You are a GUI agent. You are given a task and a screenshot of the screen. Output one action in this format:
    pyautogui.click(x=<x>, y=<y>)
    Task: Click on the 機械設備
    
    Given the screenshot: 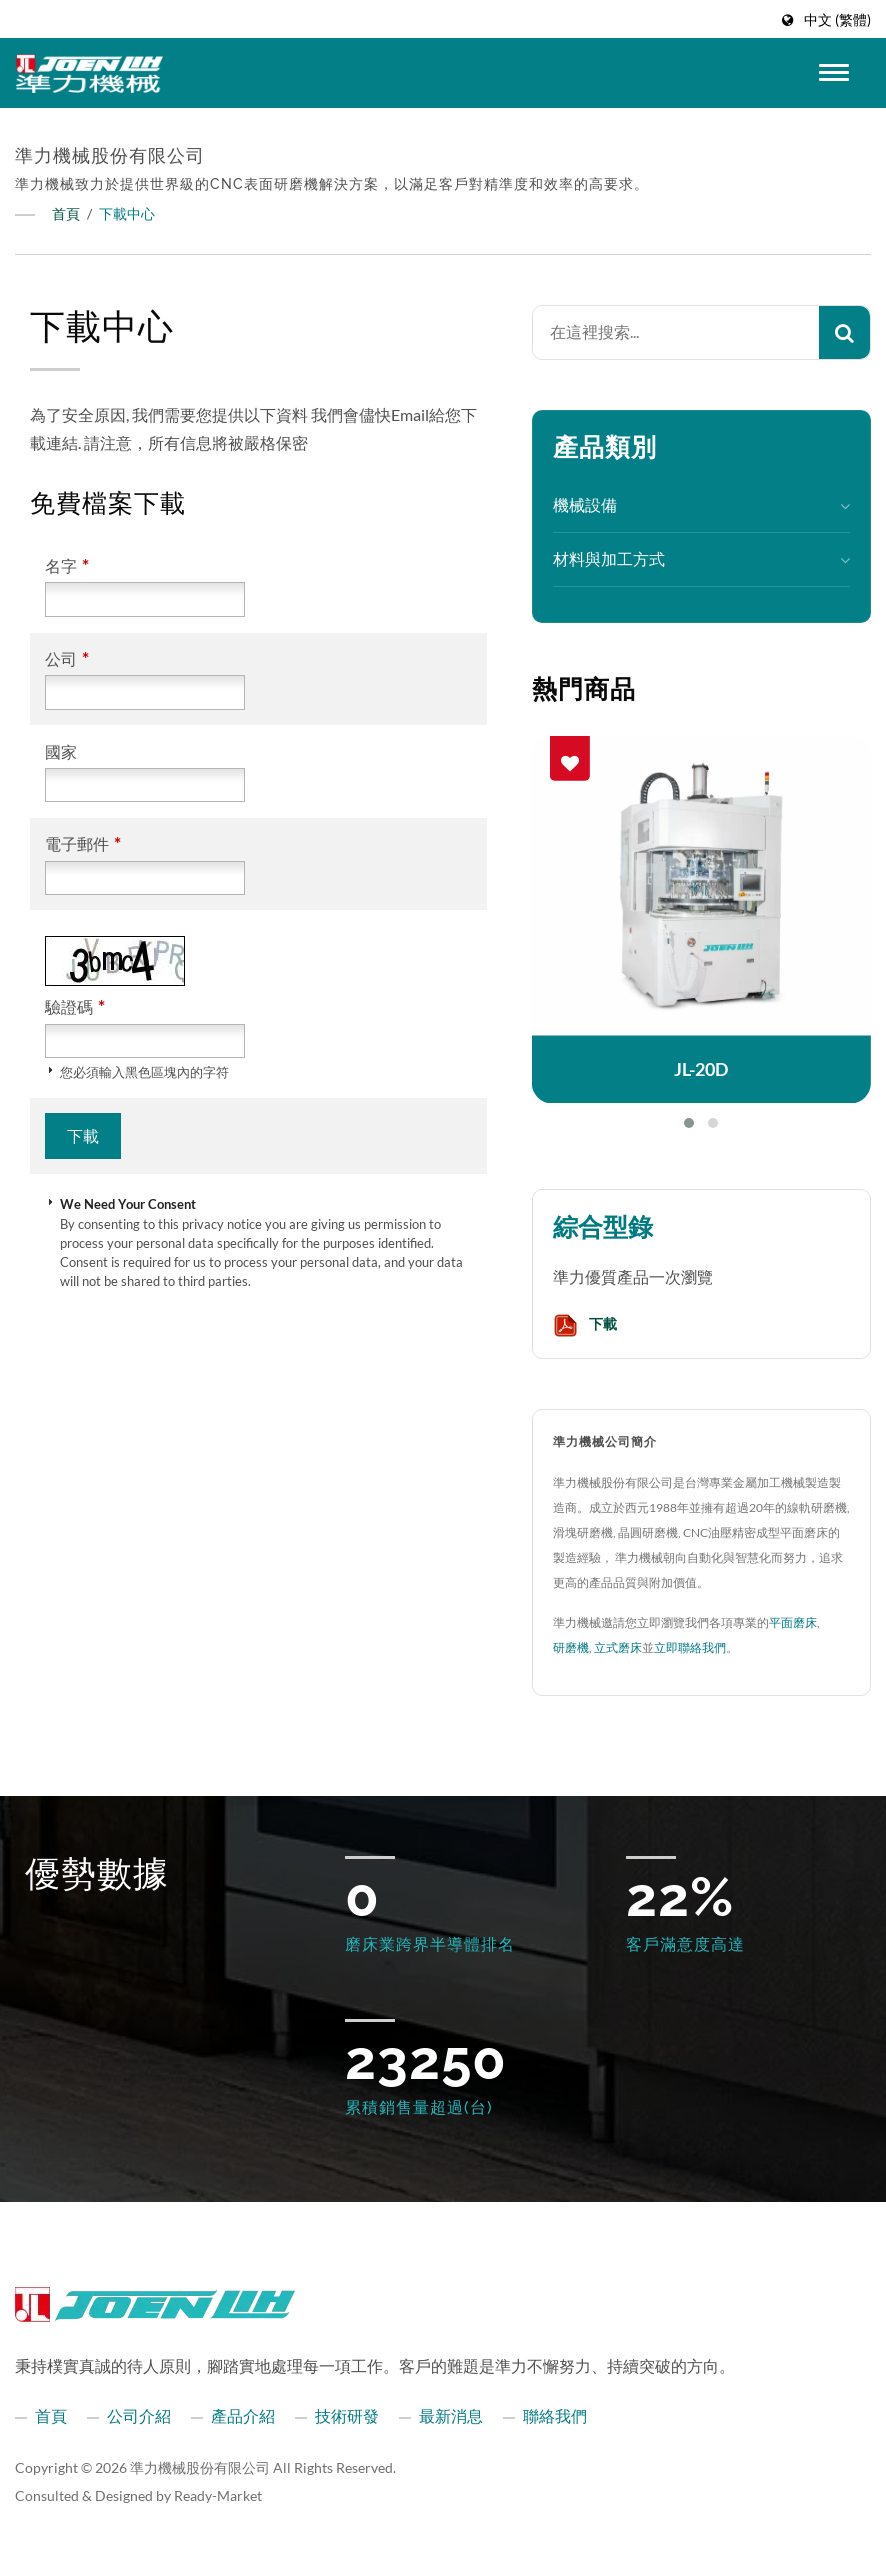 What is the action you would take?
    pyautogui.click(x=585, y=504)
    